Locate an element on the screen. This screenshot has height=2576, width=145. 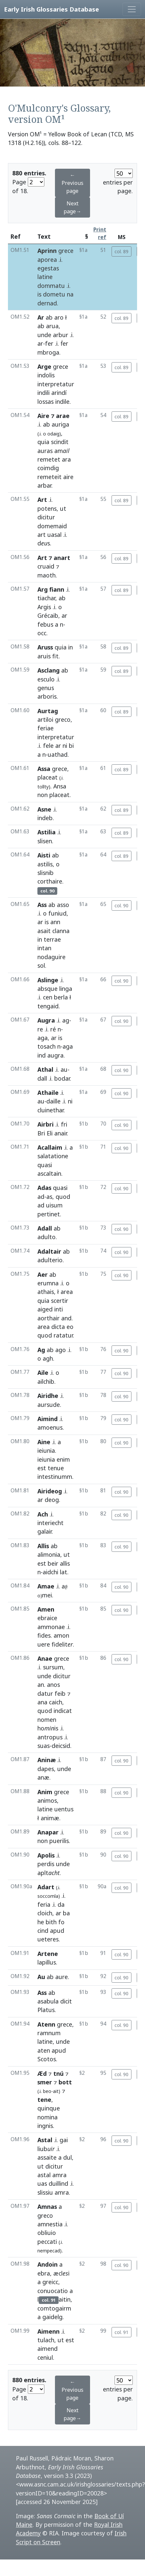
anair is located at coordinates (60, 1133).